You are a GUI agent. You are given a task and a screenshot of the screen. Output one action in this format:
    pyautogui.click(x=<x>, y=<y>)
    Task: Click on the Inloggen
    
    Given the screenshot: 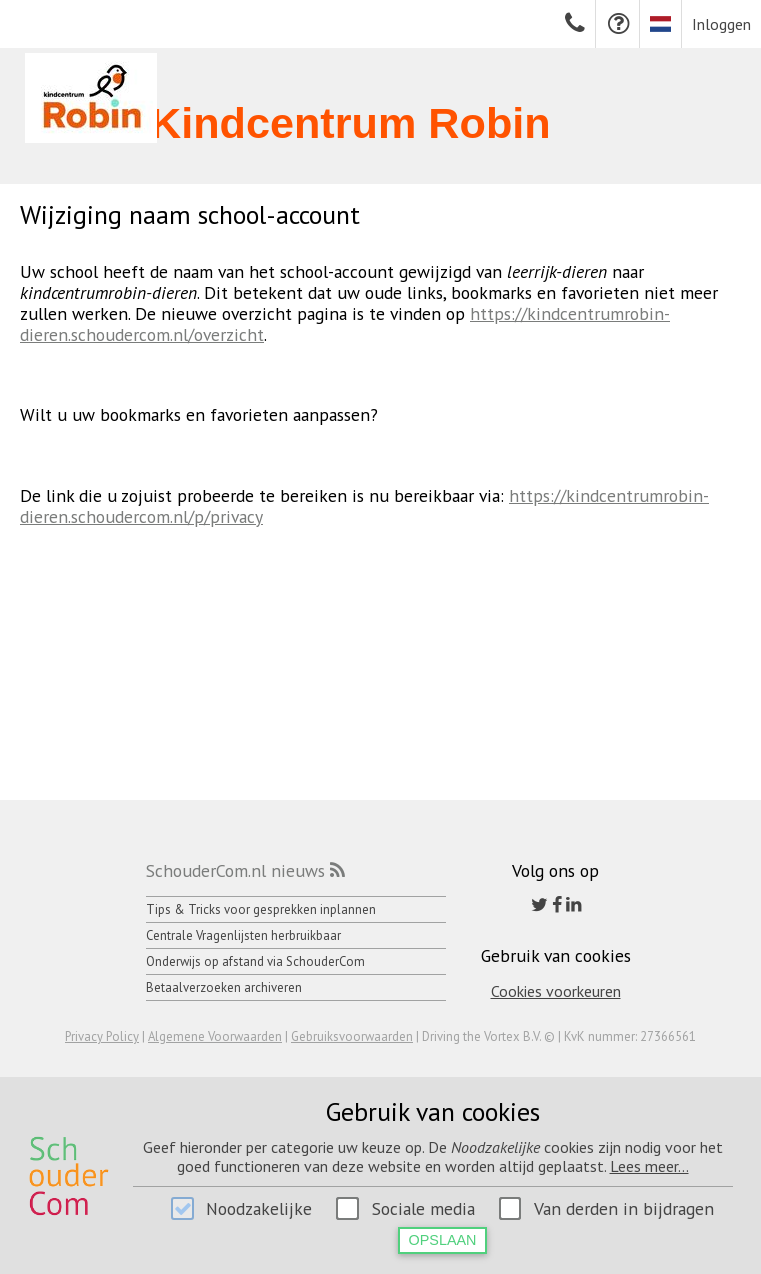 What is the action you would take?
    pyautogui.click(x=721, y=24)
    